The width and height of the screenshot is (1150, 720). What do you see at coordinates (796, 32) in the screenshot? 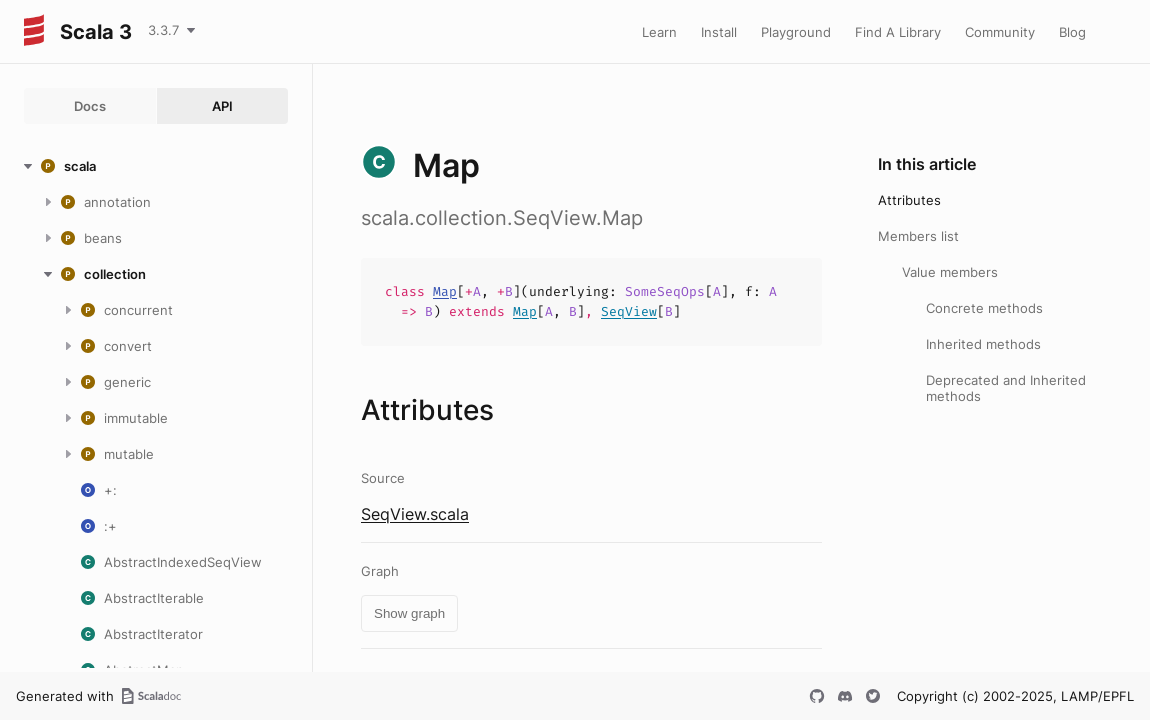
I see `Playground` at bounding box center [796, 32].